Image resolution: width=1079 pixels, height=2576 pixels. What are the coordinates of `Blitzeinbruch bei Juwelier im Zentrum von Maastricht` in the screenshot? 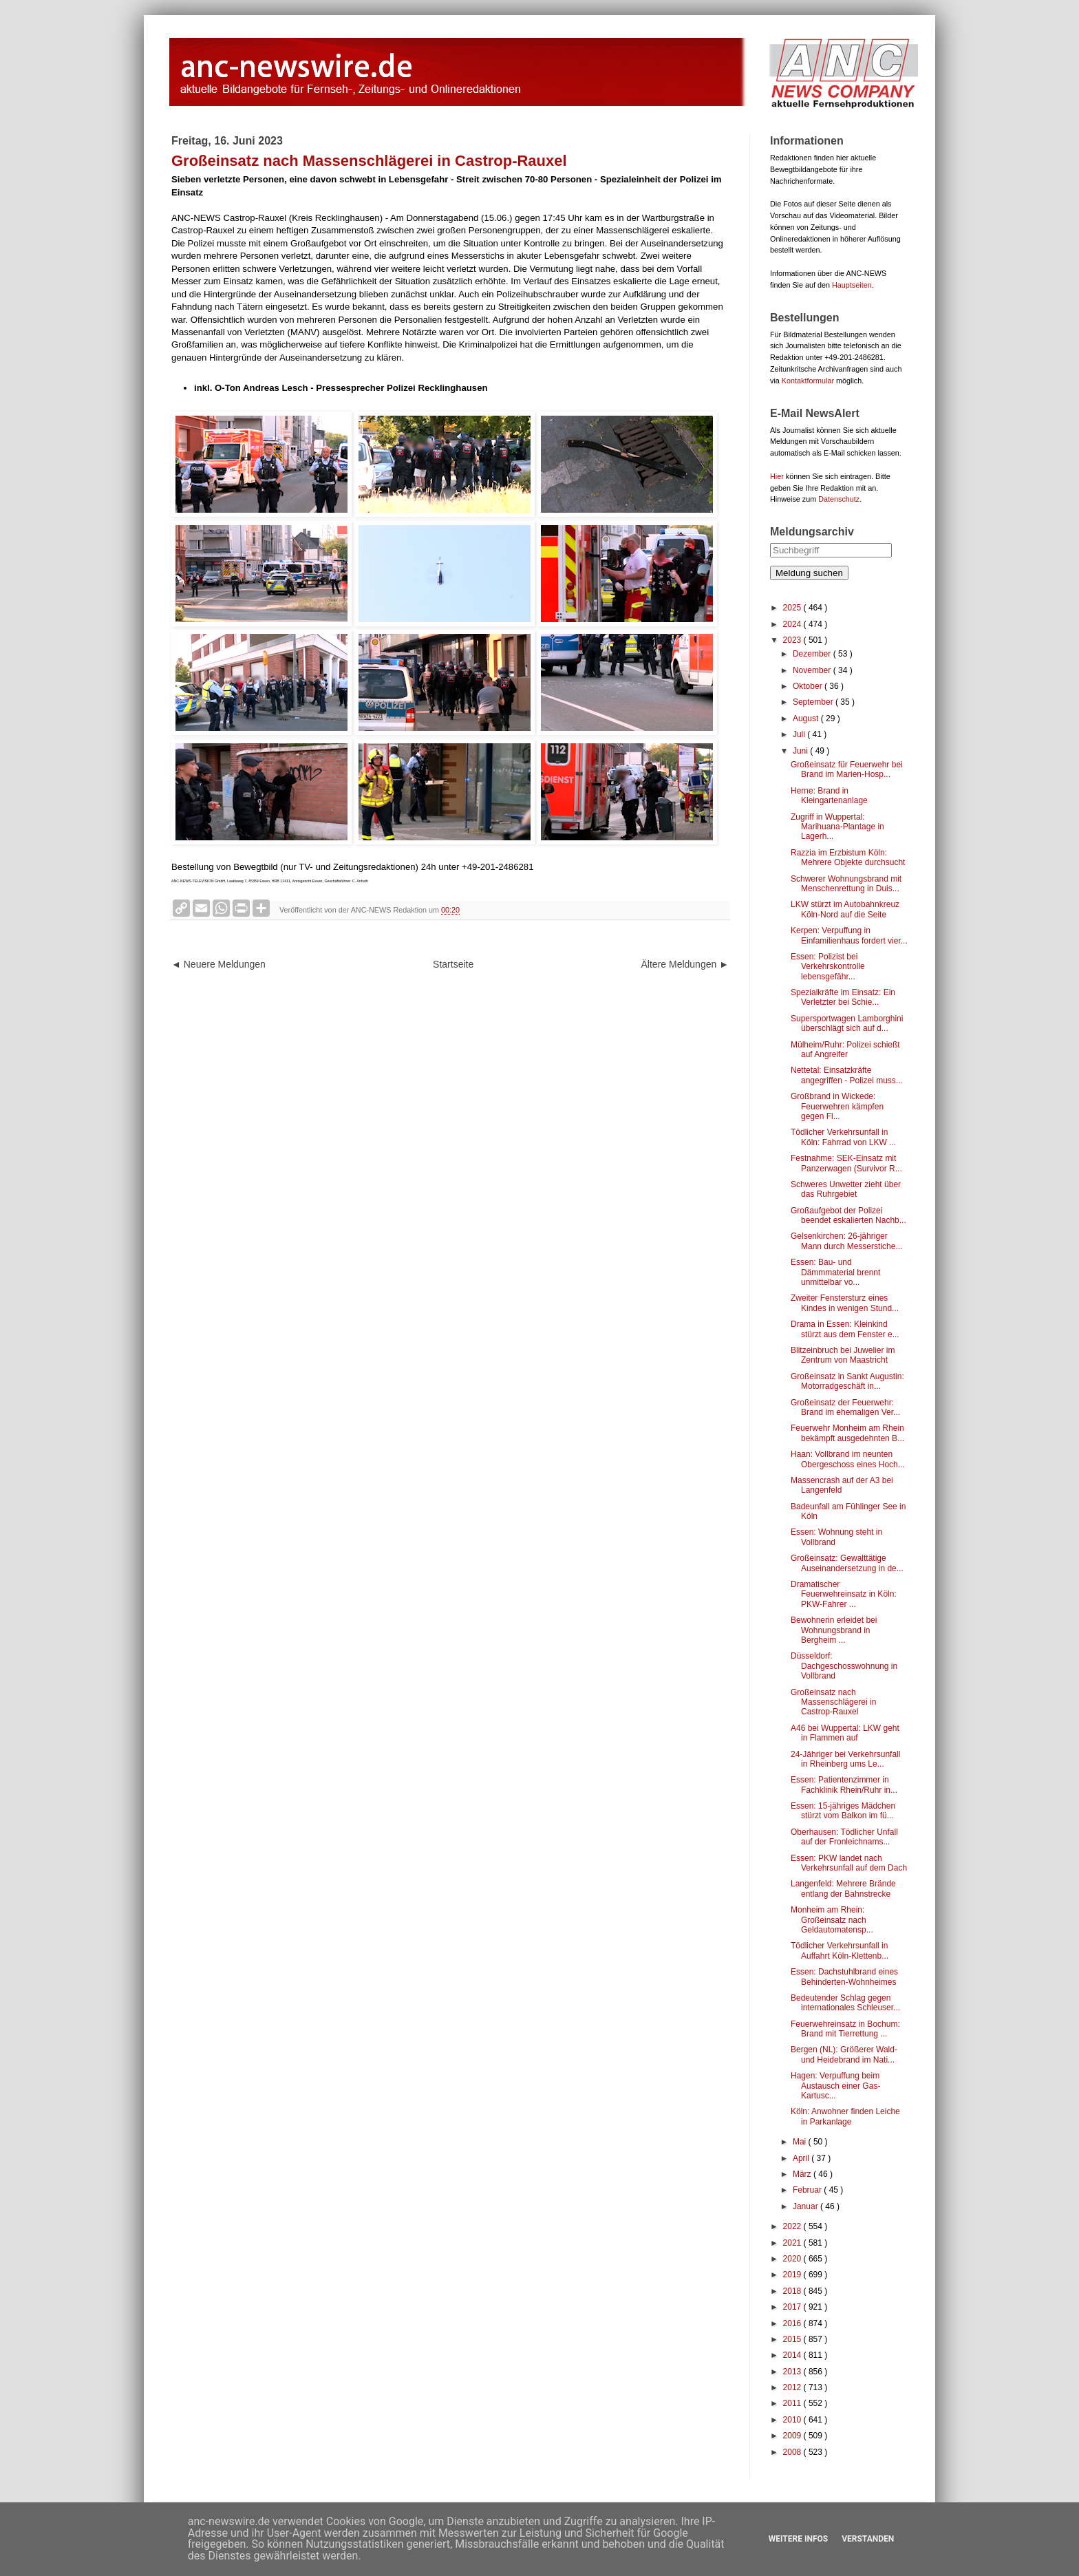 It's located at (843, 1355).